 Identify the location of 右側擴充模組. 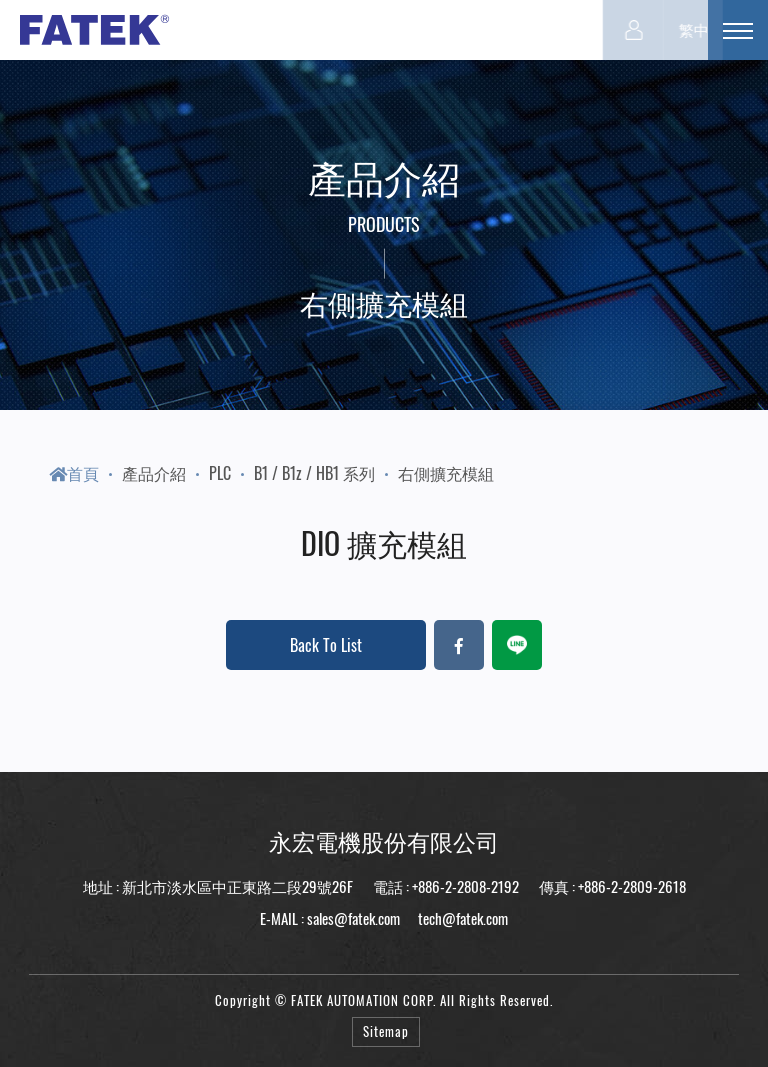
(446, 473).